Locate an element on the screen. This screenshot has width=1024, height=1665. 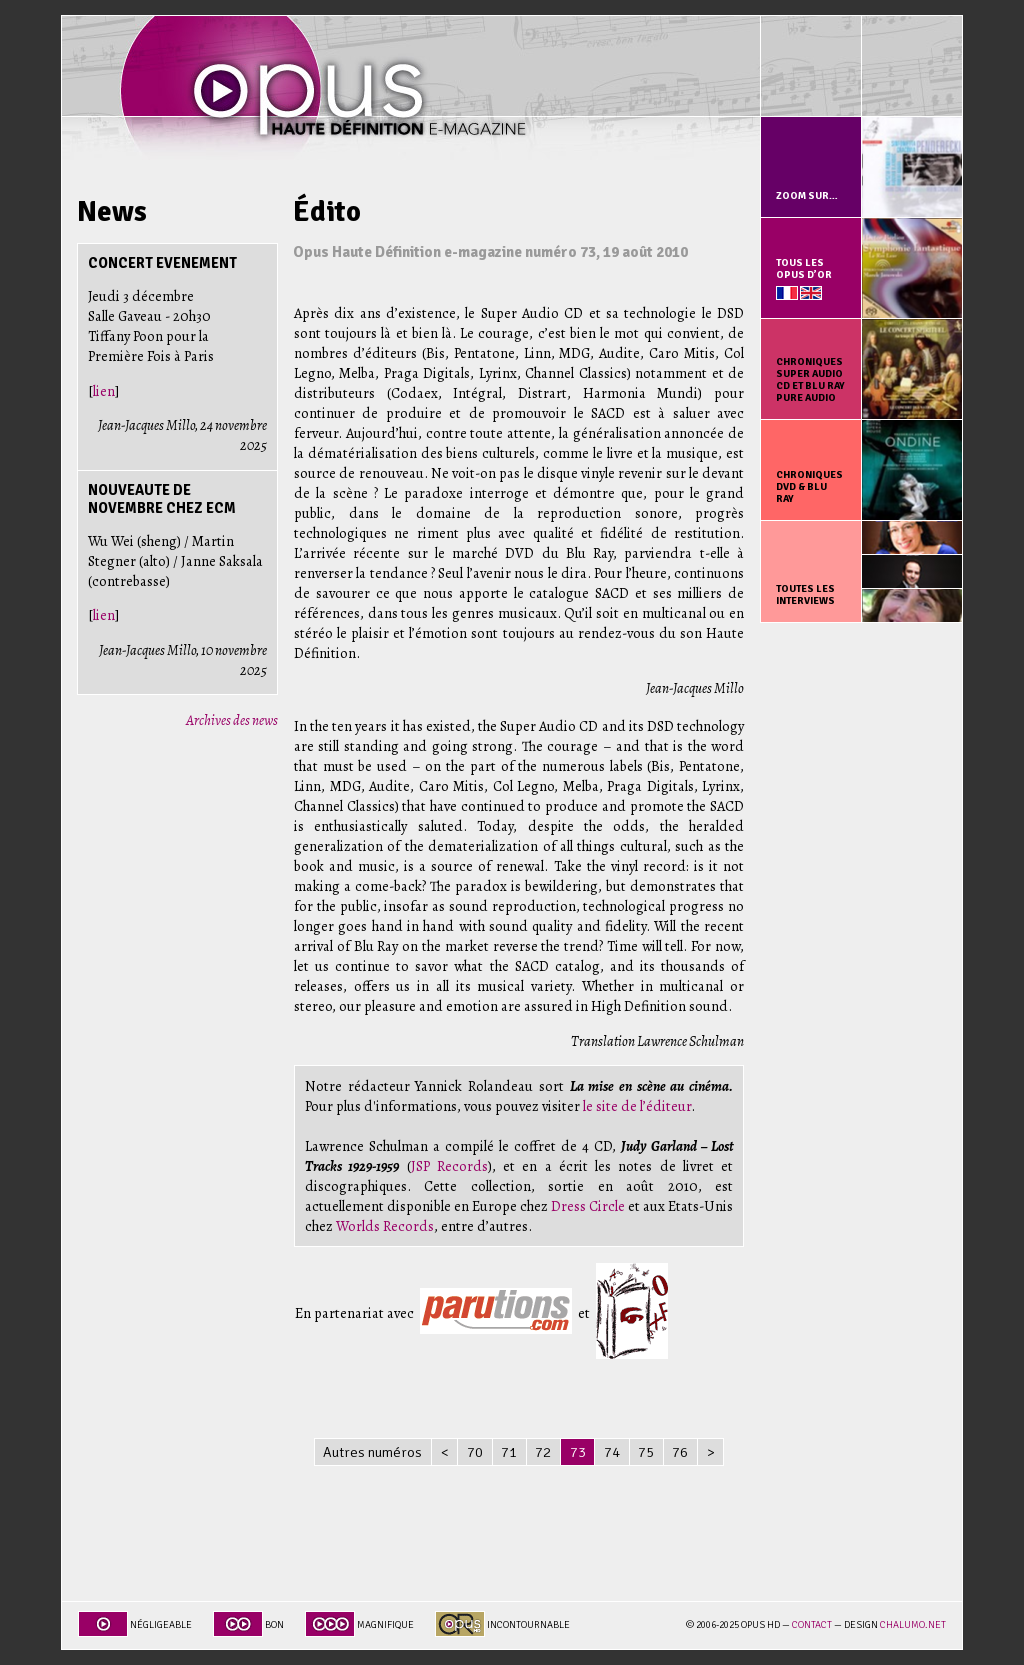
lien is located at coordinates (104, 391).